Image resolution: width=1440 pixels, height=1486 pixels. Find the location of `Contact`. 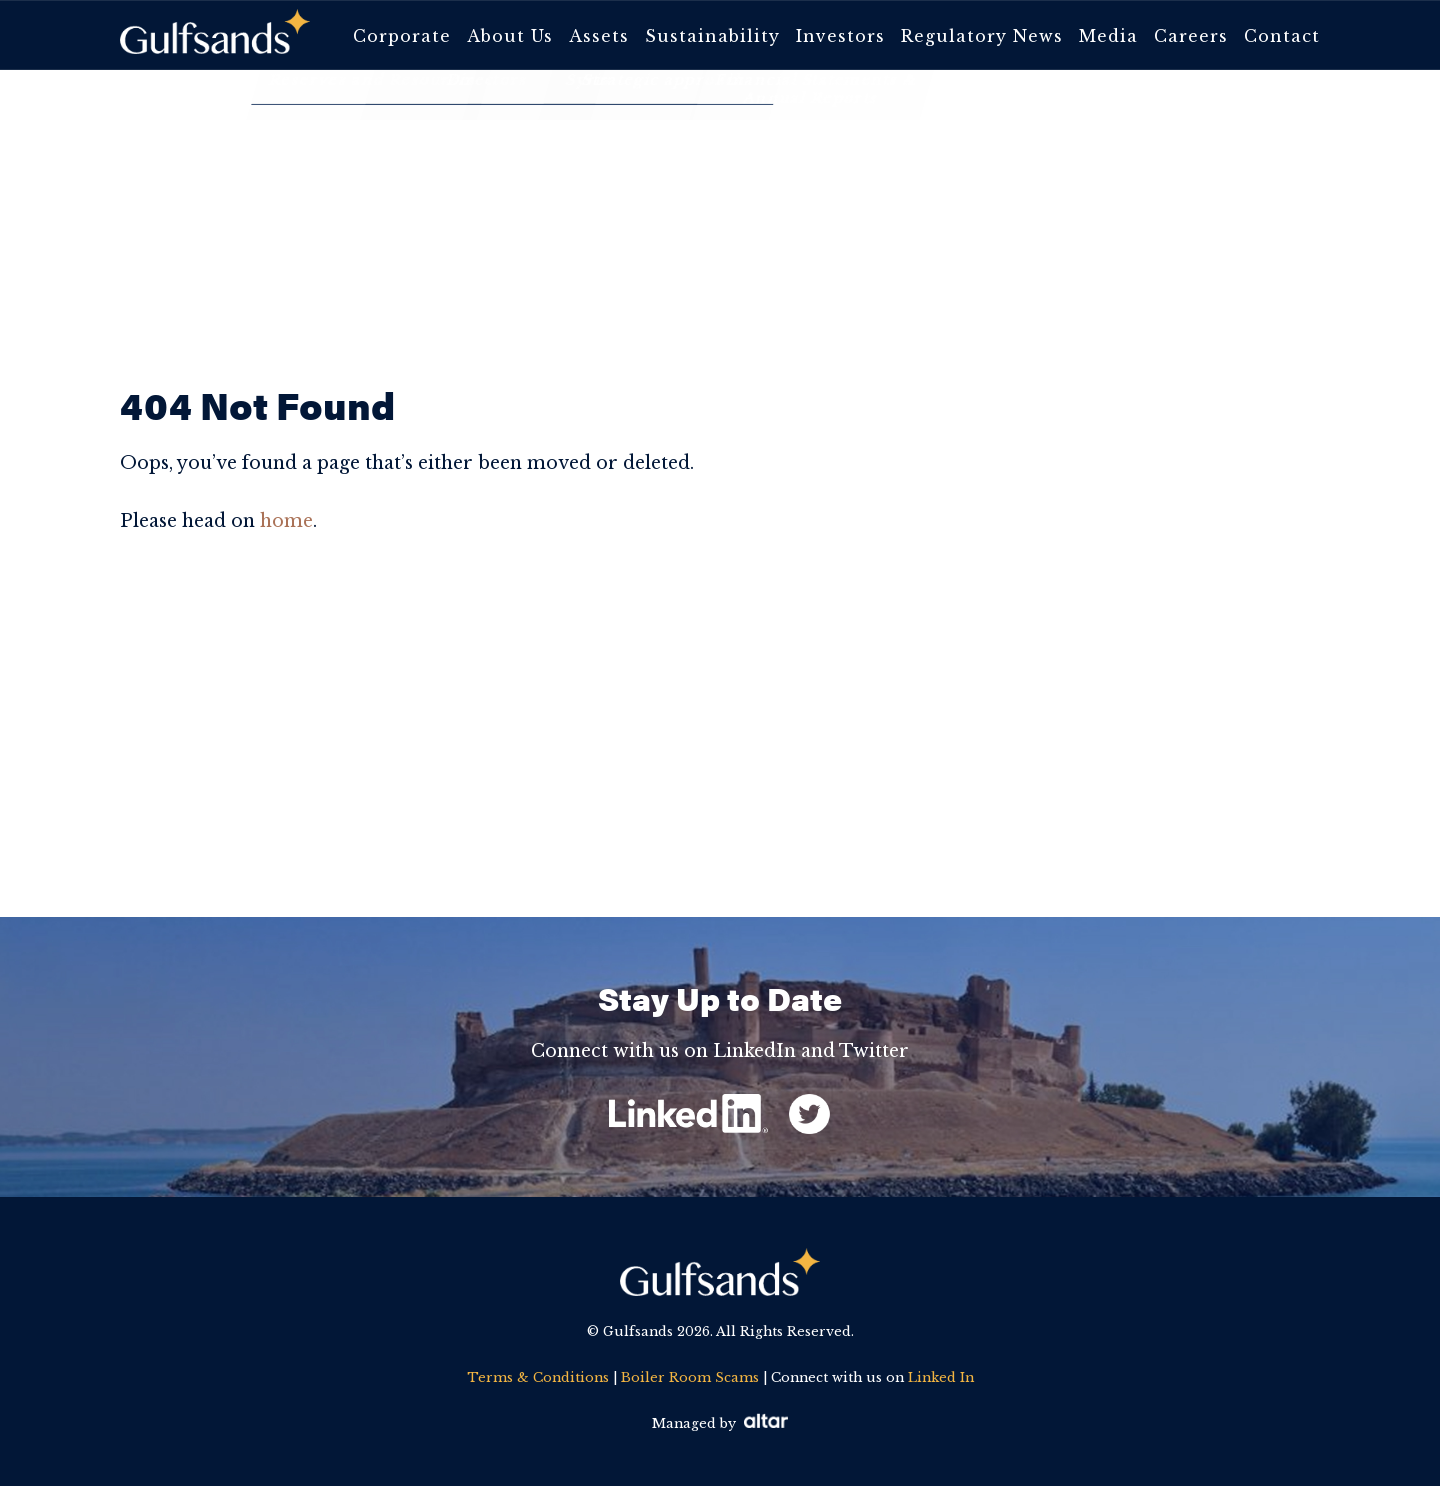

Contact is located at coordinates (1282, 36).